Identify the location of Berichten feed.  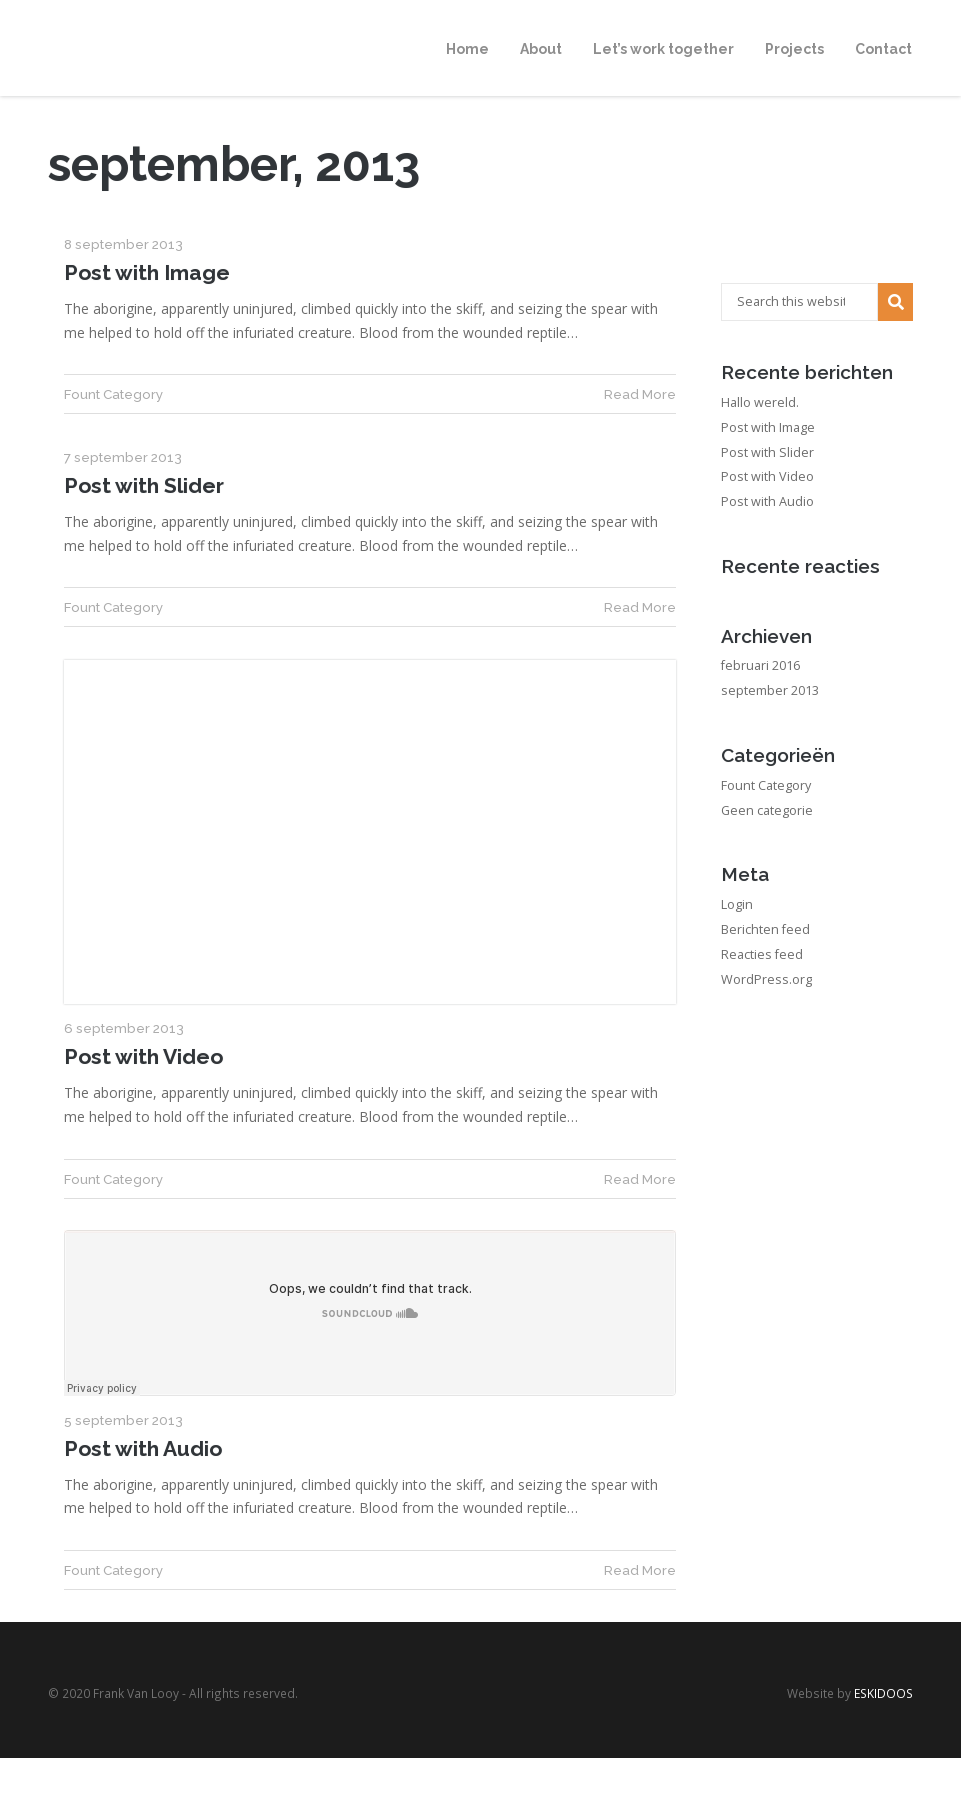
(765, 929).